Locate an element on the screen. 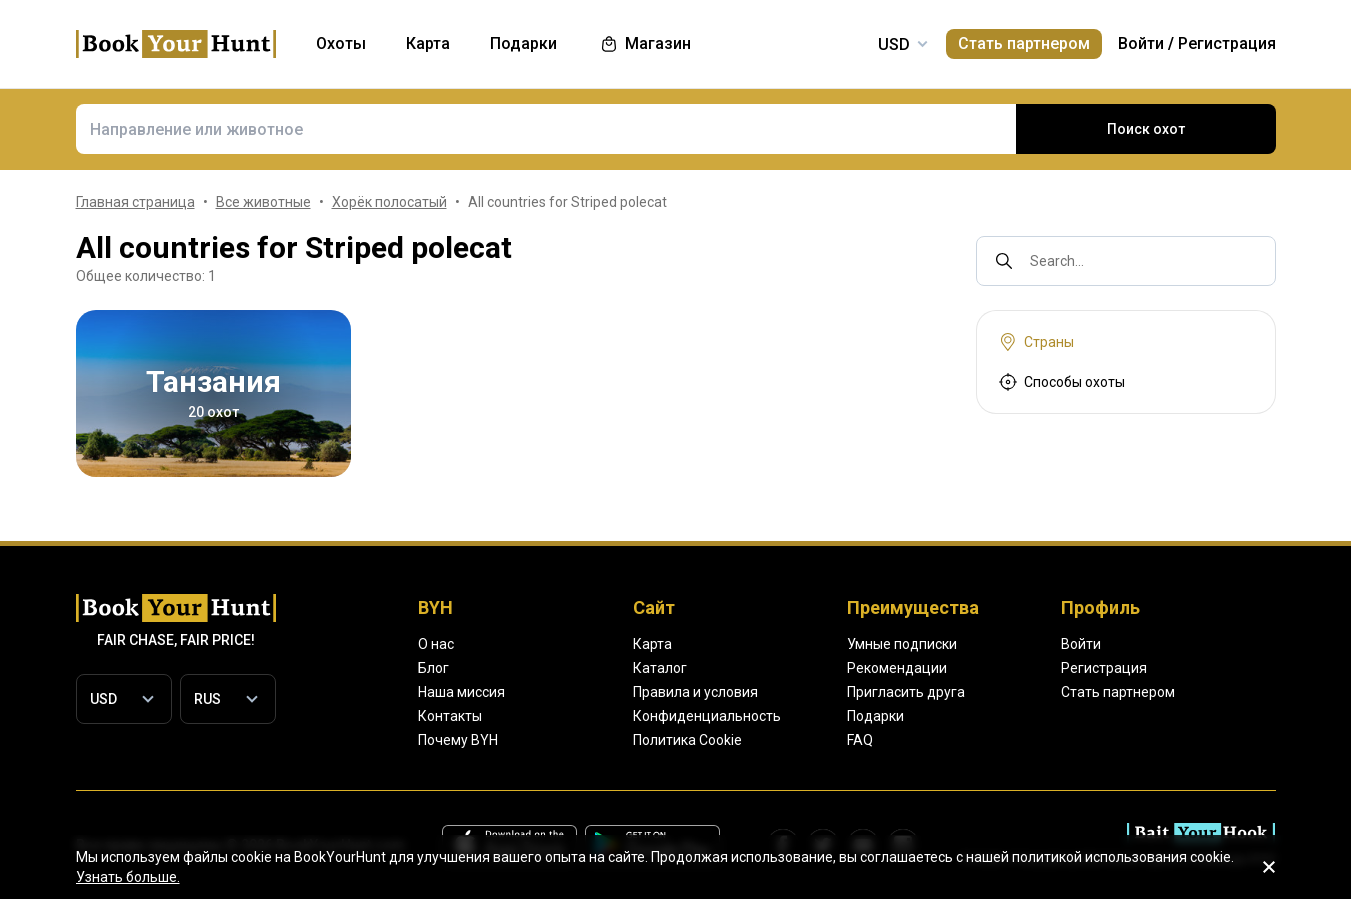  Пригласить друга is located at coordinates (906, 692).